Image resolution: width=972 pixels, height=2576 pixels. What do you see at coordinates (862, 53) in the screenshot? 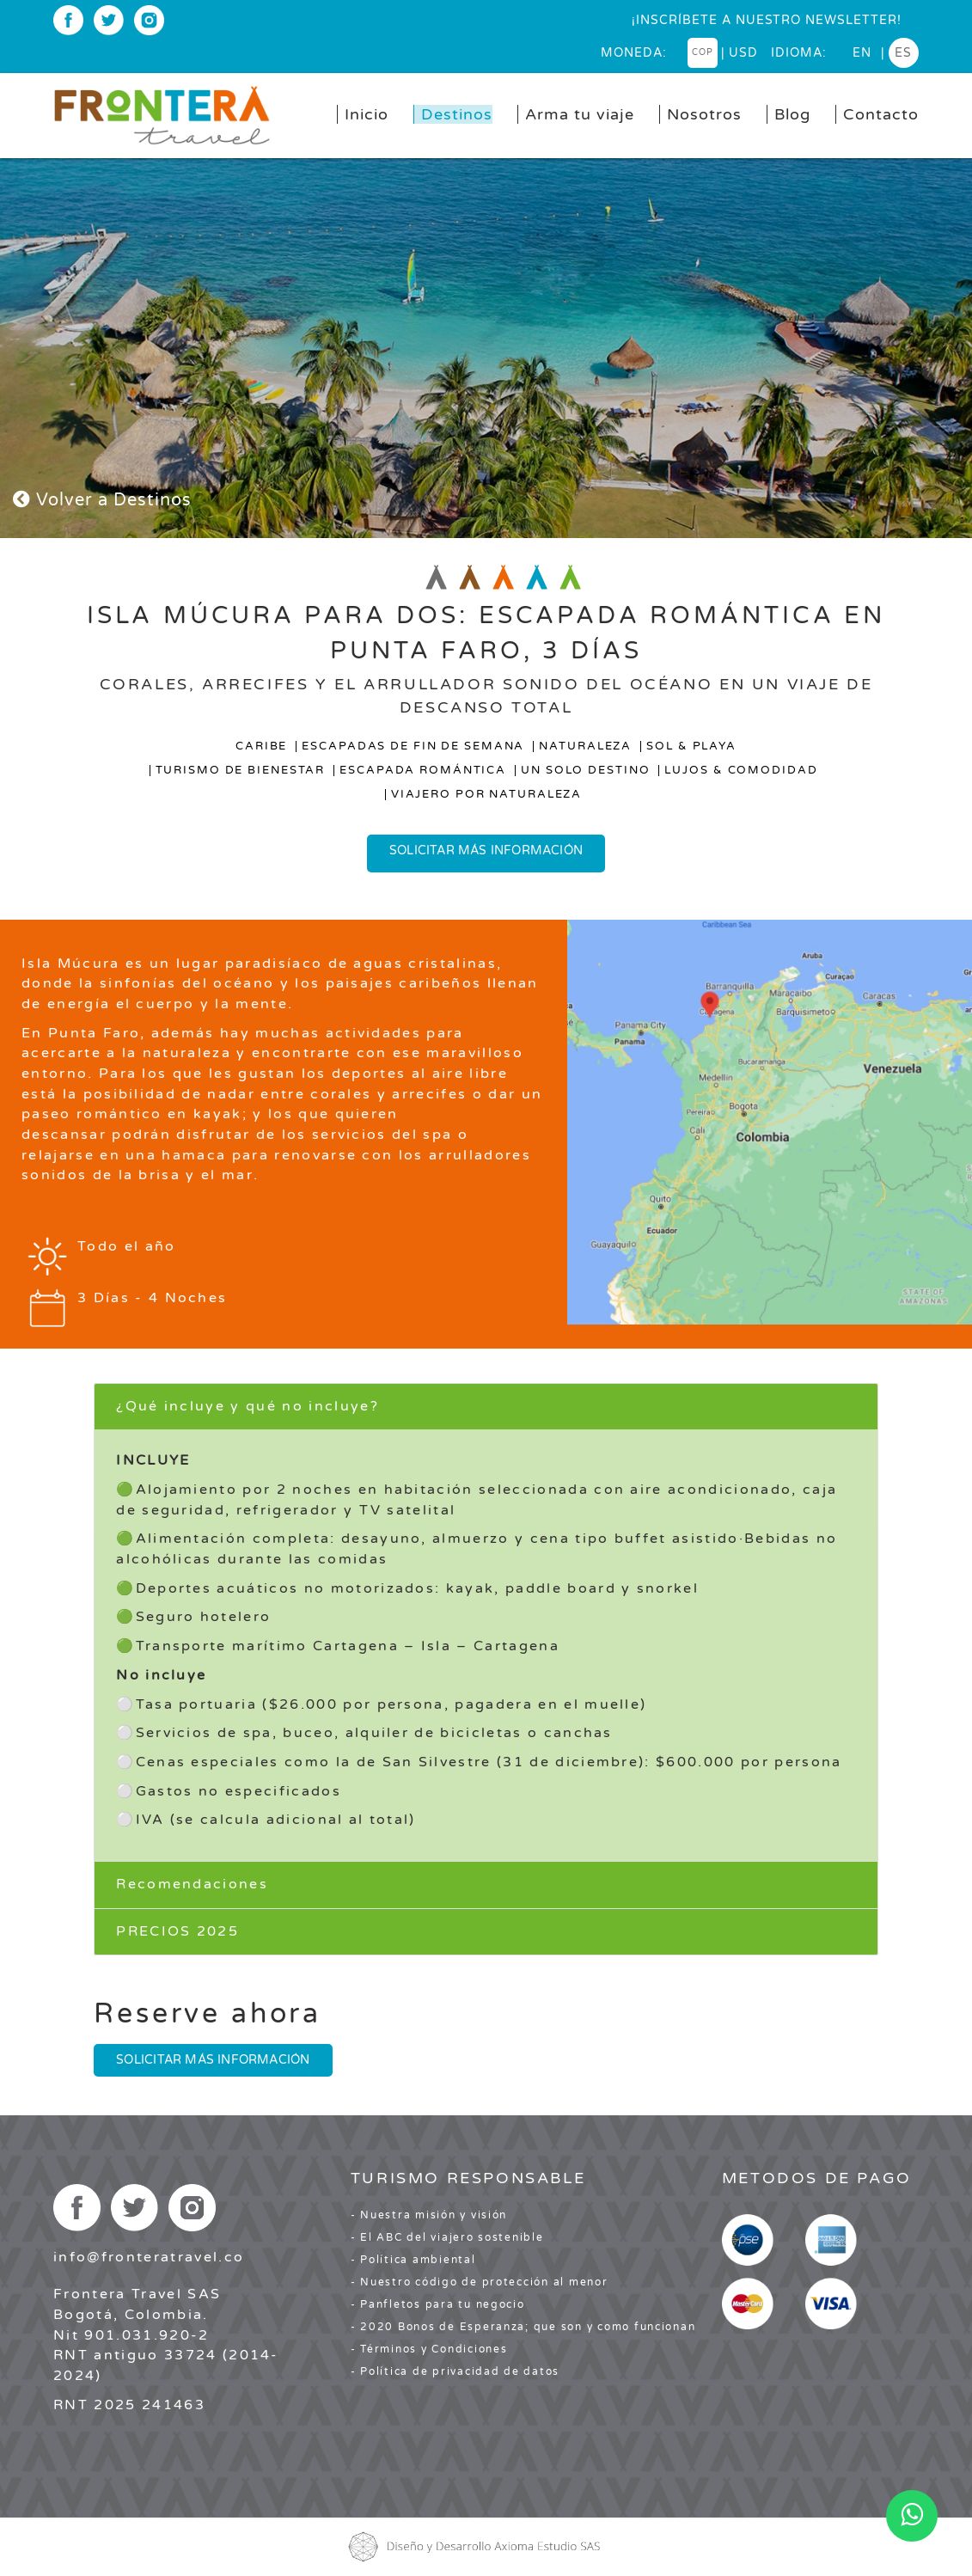
I see `en` at bounding box center [862, 53].